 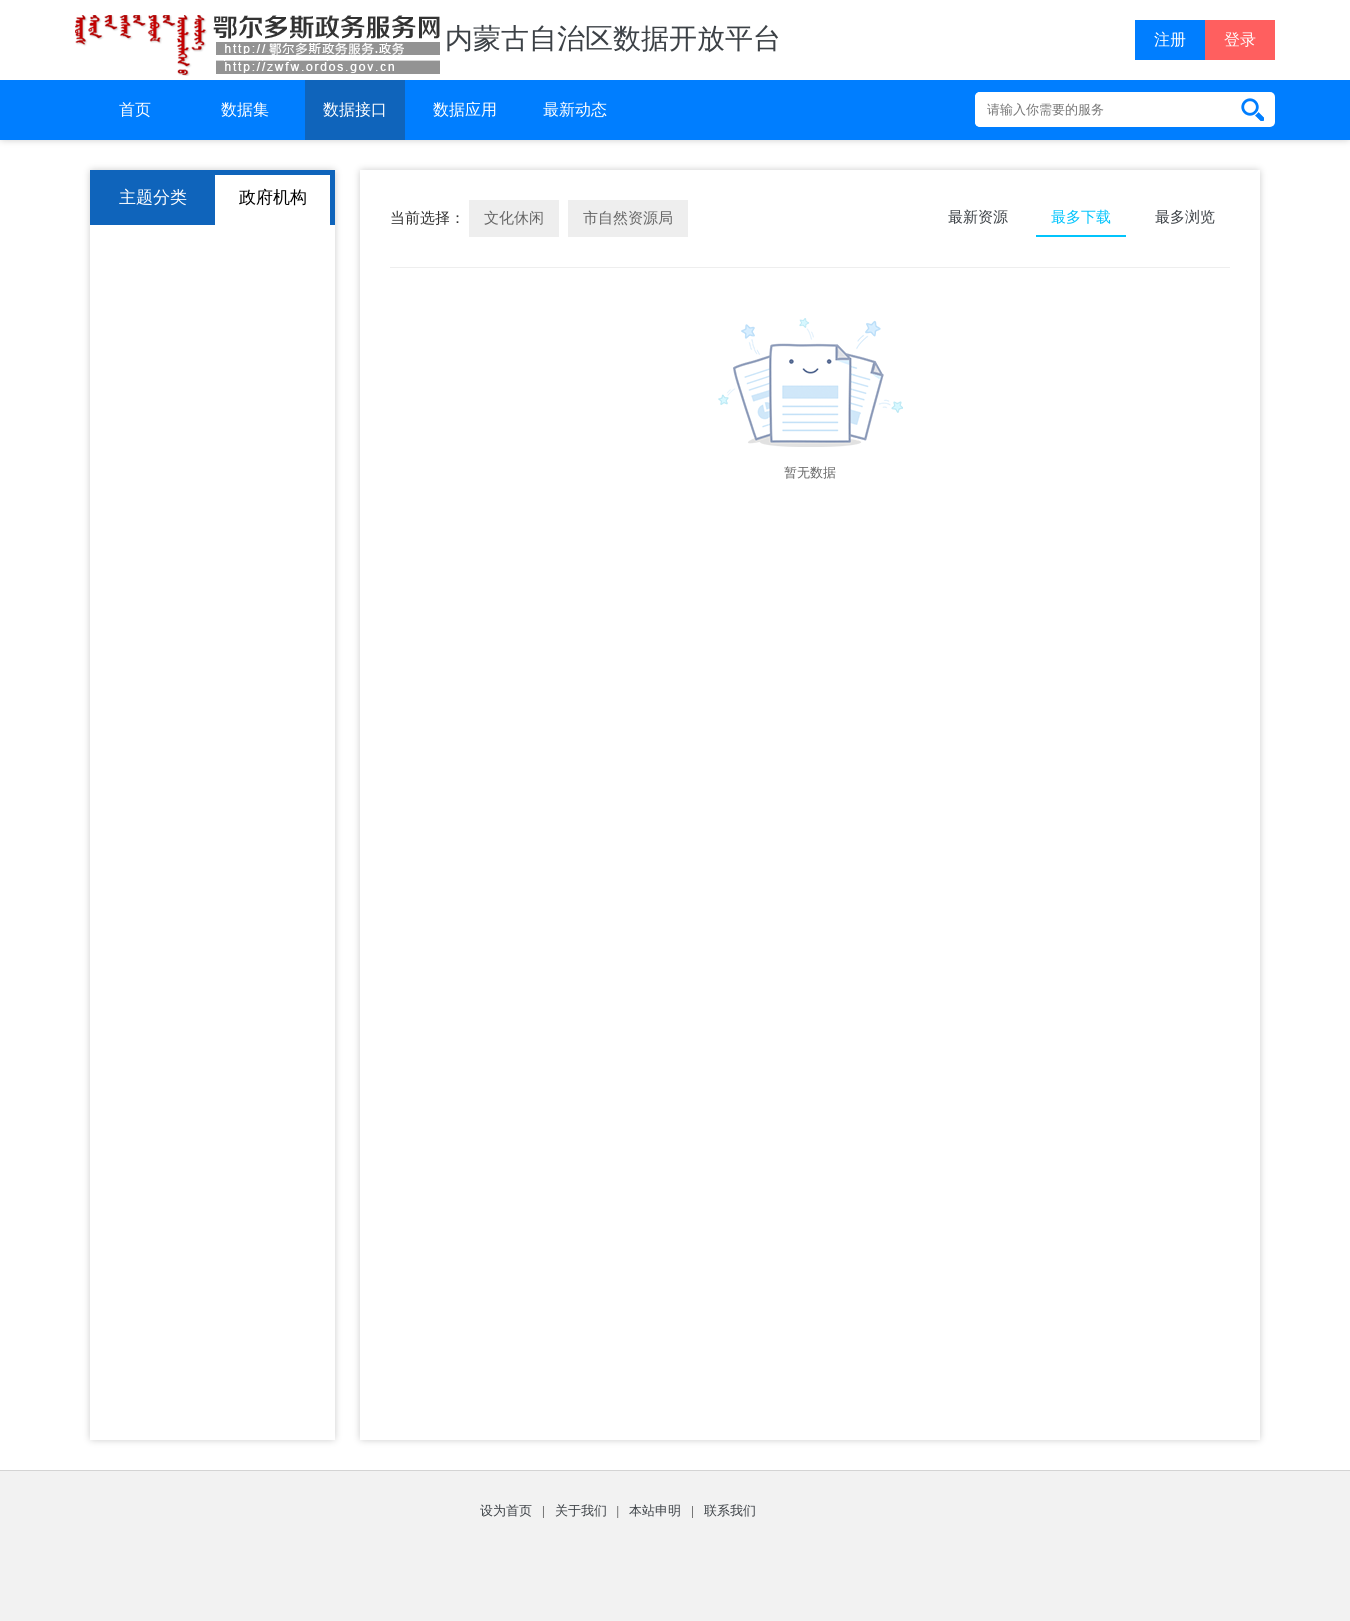 What do you see at coordinates (506, 1510) in the screenshot?
I see `设为首页` at bounding box center [506, 1510].